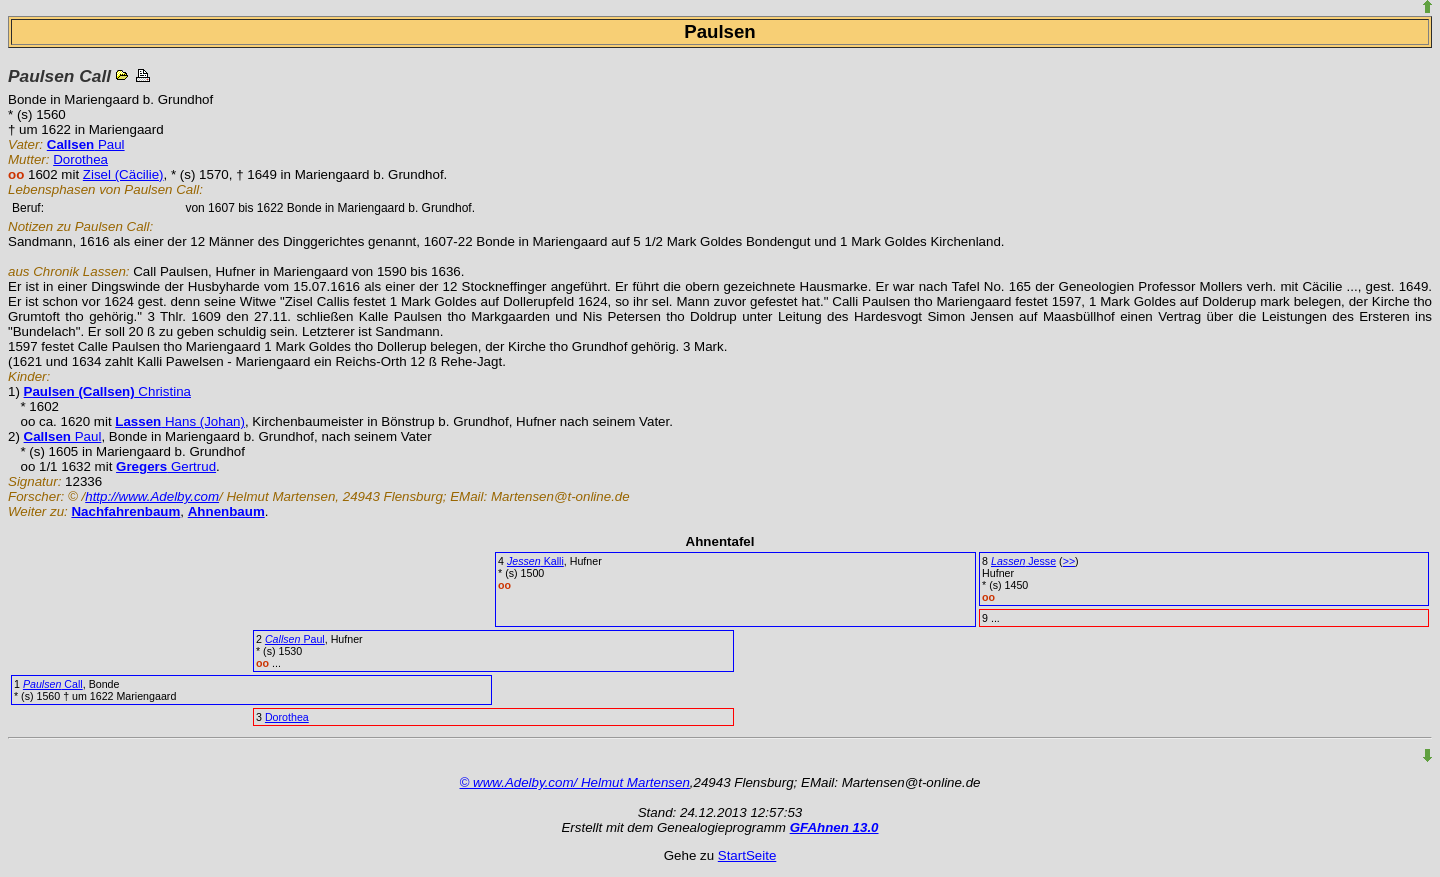 This screenshot has height=877, width=1440. Describe the element at coordinates (180, 421) in the screenshot. I see `Hans (Johan)` at that location.